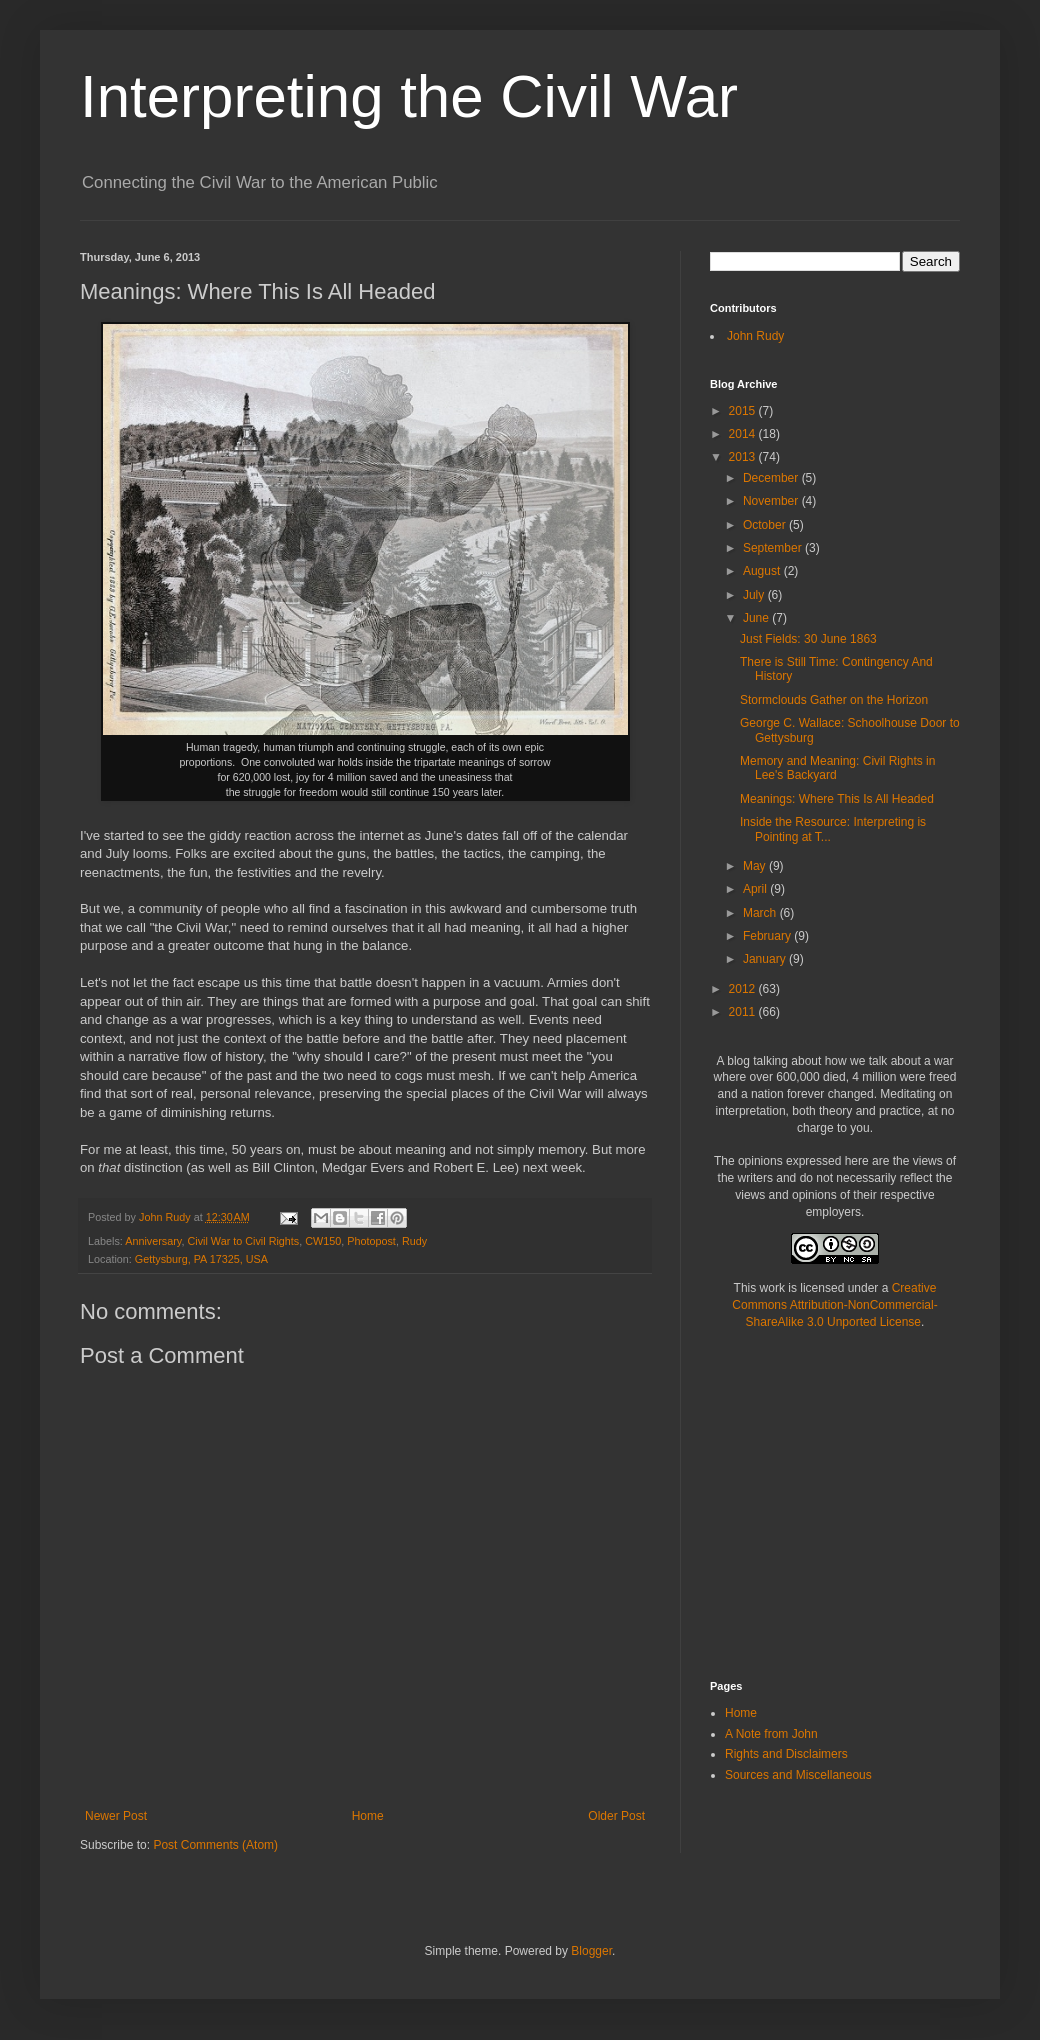  I want to click on Rudy, so click(414, 1241).